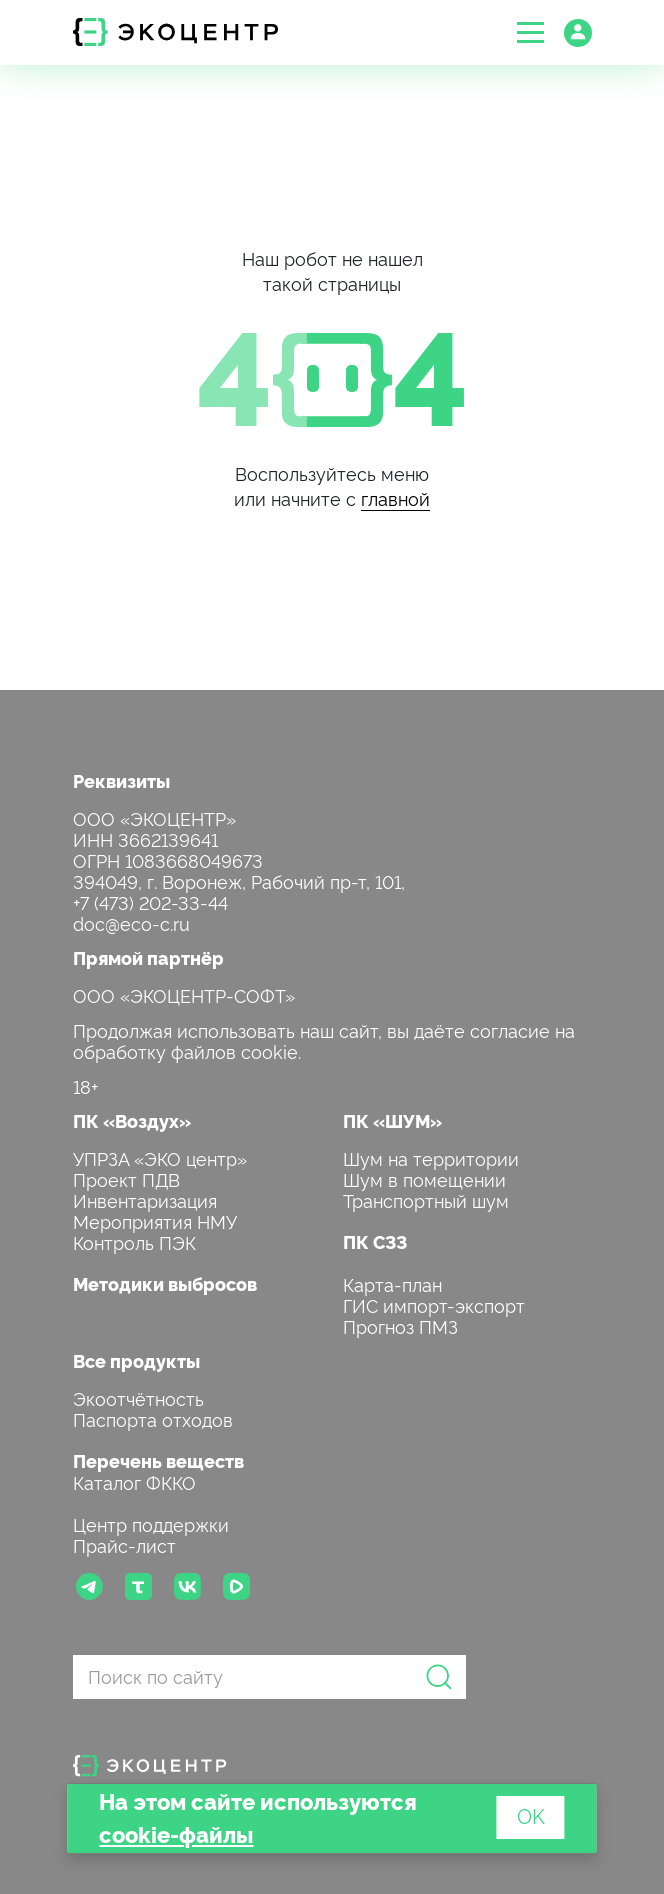  Describe the element at coordinates (132, 1120) in the screenshot. I see `ПК «Воздух»` at that location.